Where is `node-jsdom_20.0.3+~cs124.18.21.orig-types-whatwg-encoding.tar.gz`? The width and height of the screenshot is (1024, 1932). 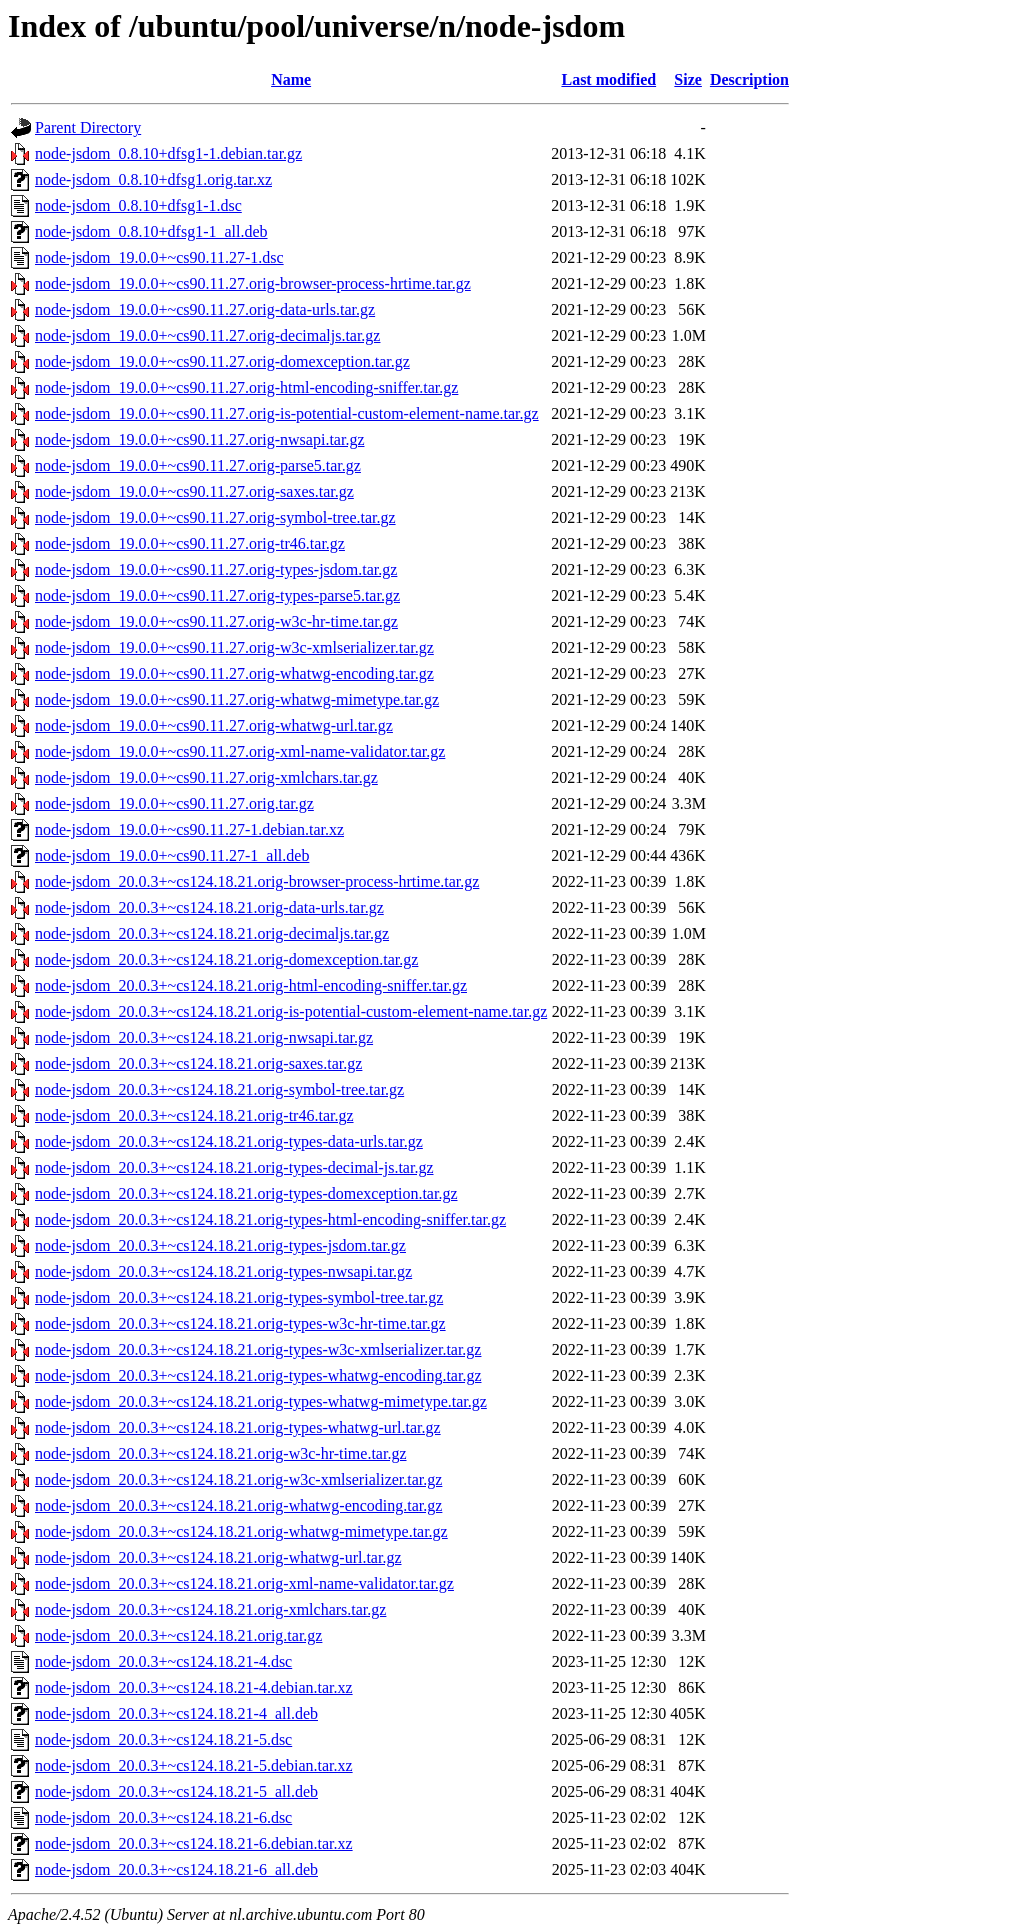 node-jsdom_20.0.3+~cs124.18.21.orig-types-whatwg-encoding.tar.gz is located at coordinates (258, 1375).